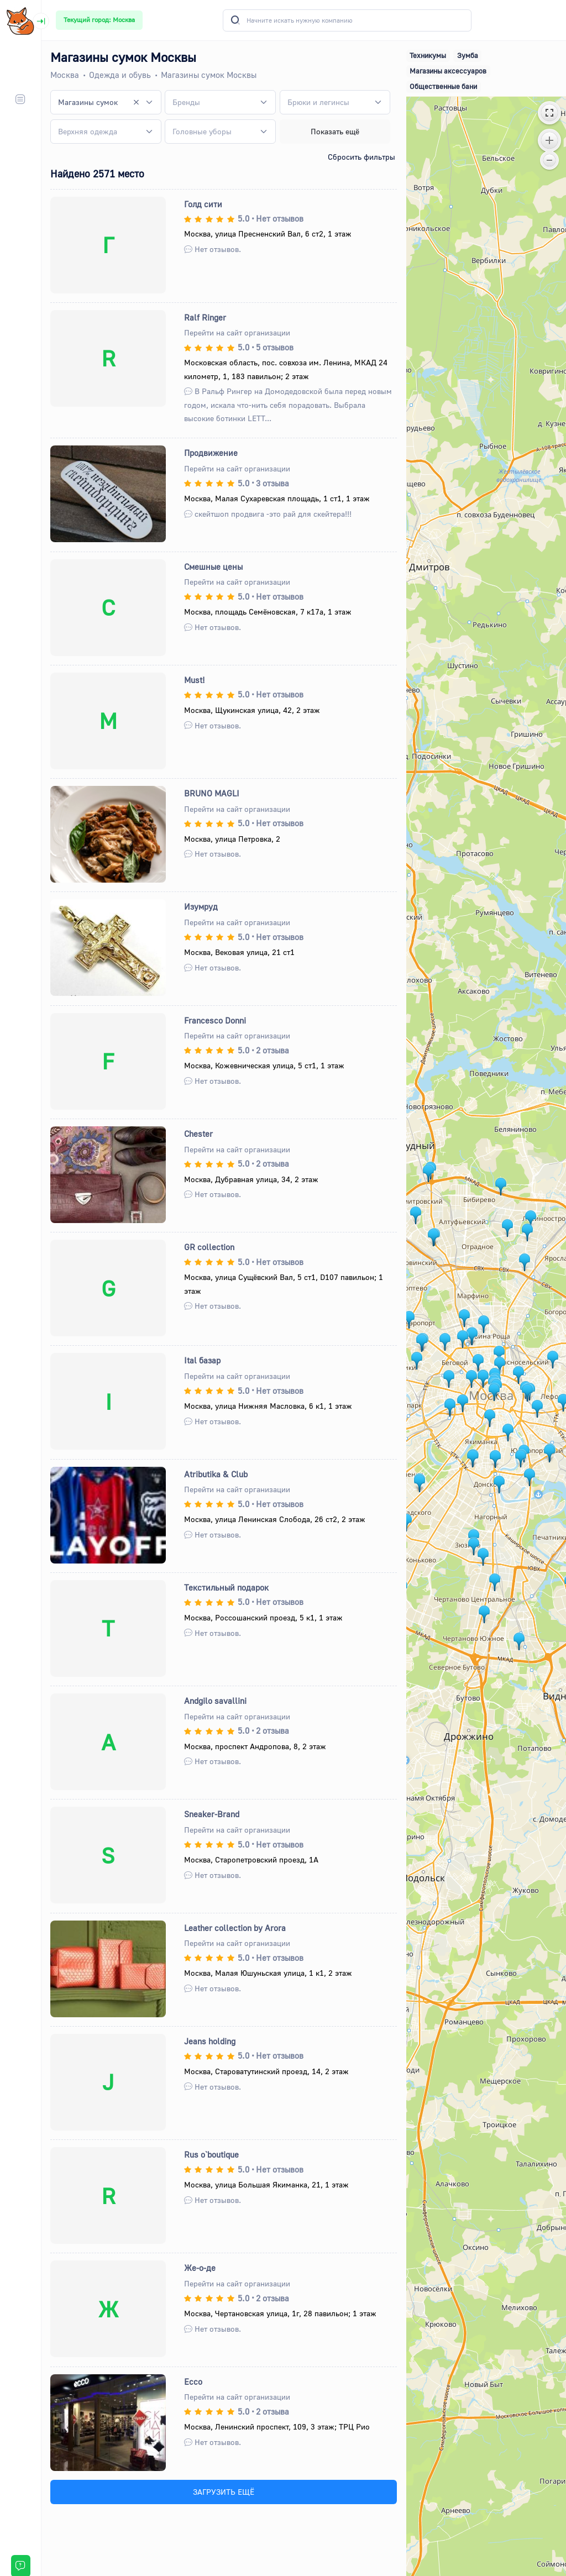 The width and height of the screenshot is (566, 2576). What do you see at coordinates (361, 156) in the screenshot?
I see `Сбросить фильтры` at bounding box center [361, 156].